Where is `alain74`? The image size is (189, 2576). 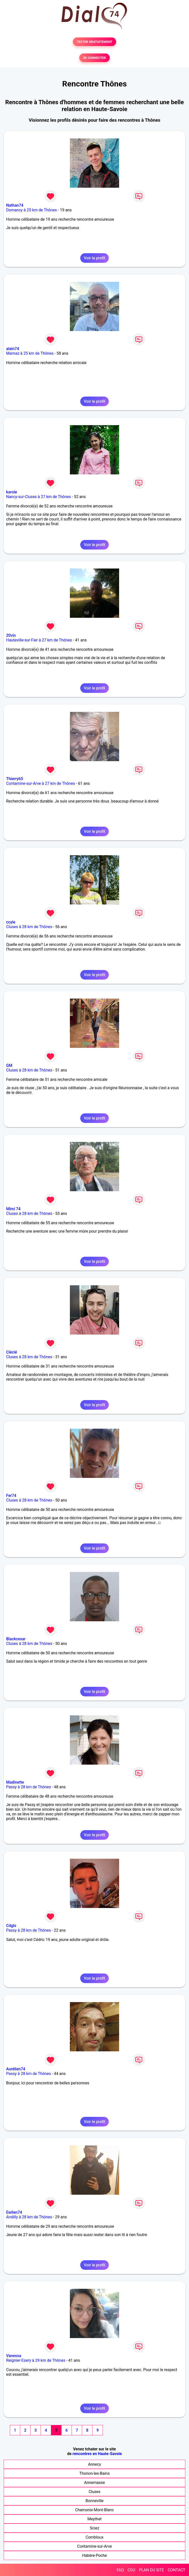 alain74 is located at coordinates (12, 348).